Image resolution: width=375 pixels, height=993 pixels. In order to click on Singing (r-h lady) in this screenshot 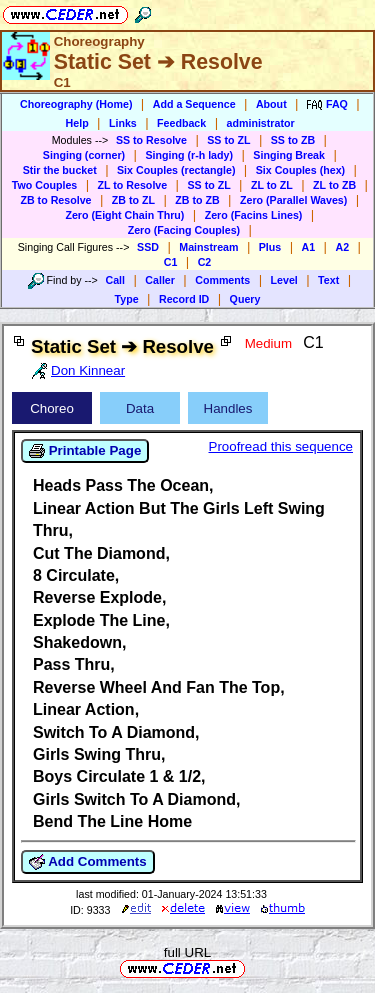, I will do `click(189, 155)`.